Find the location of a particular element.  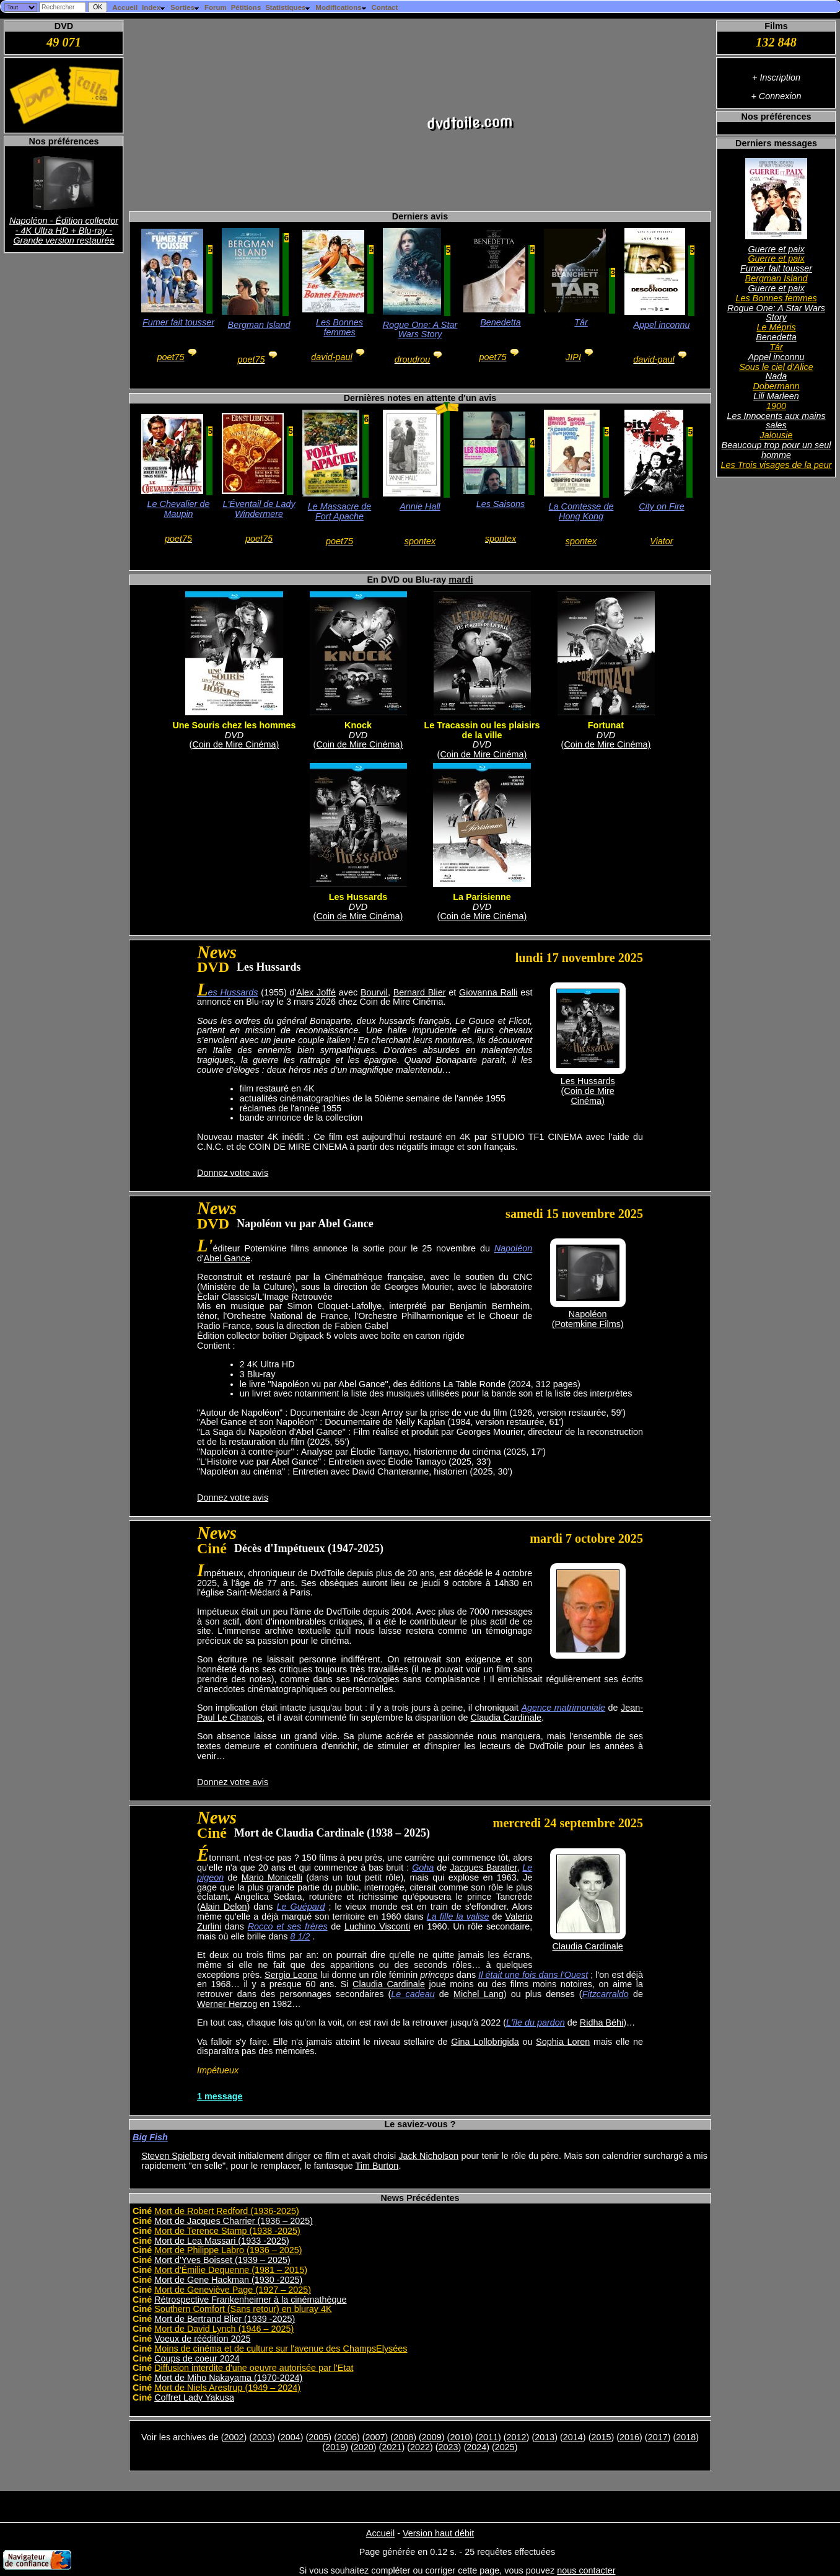

Les Hussards is located at coordinates (358, 897).